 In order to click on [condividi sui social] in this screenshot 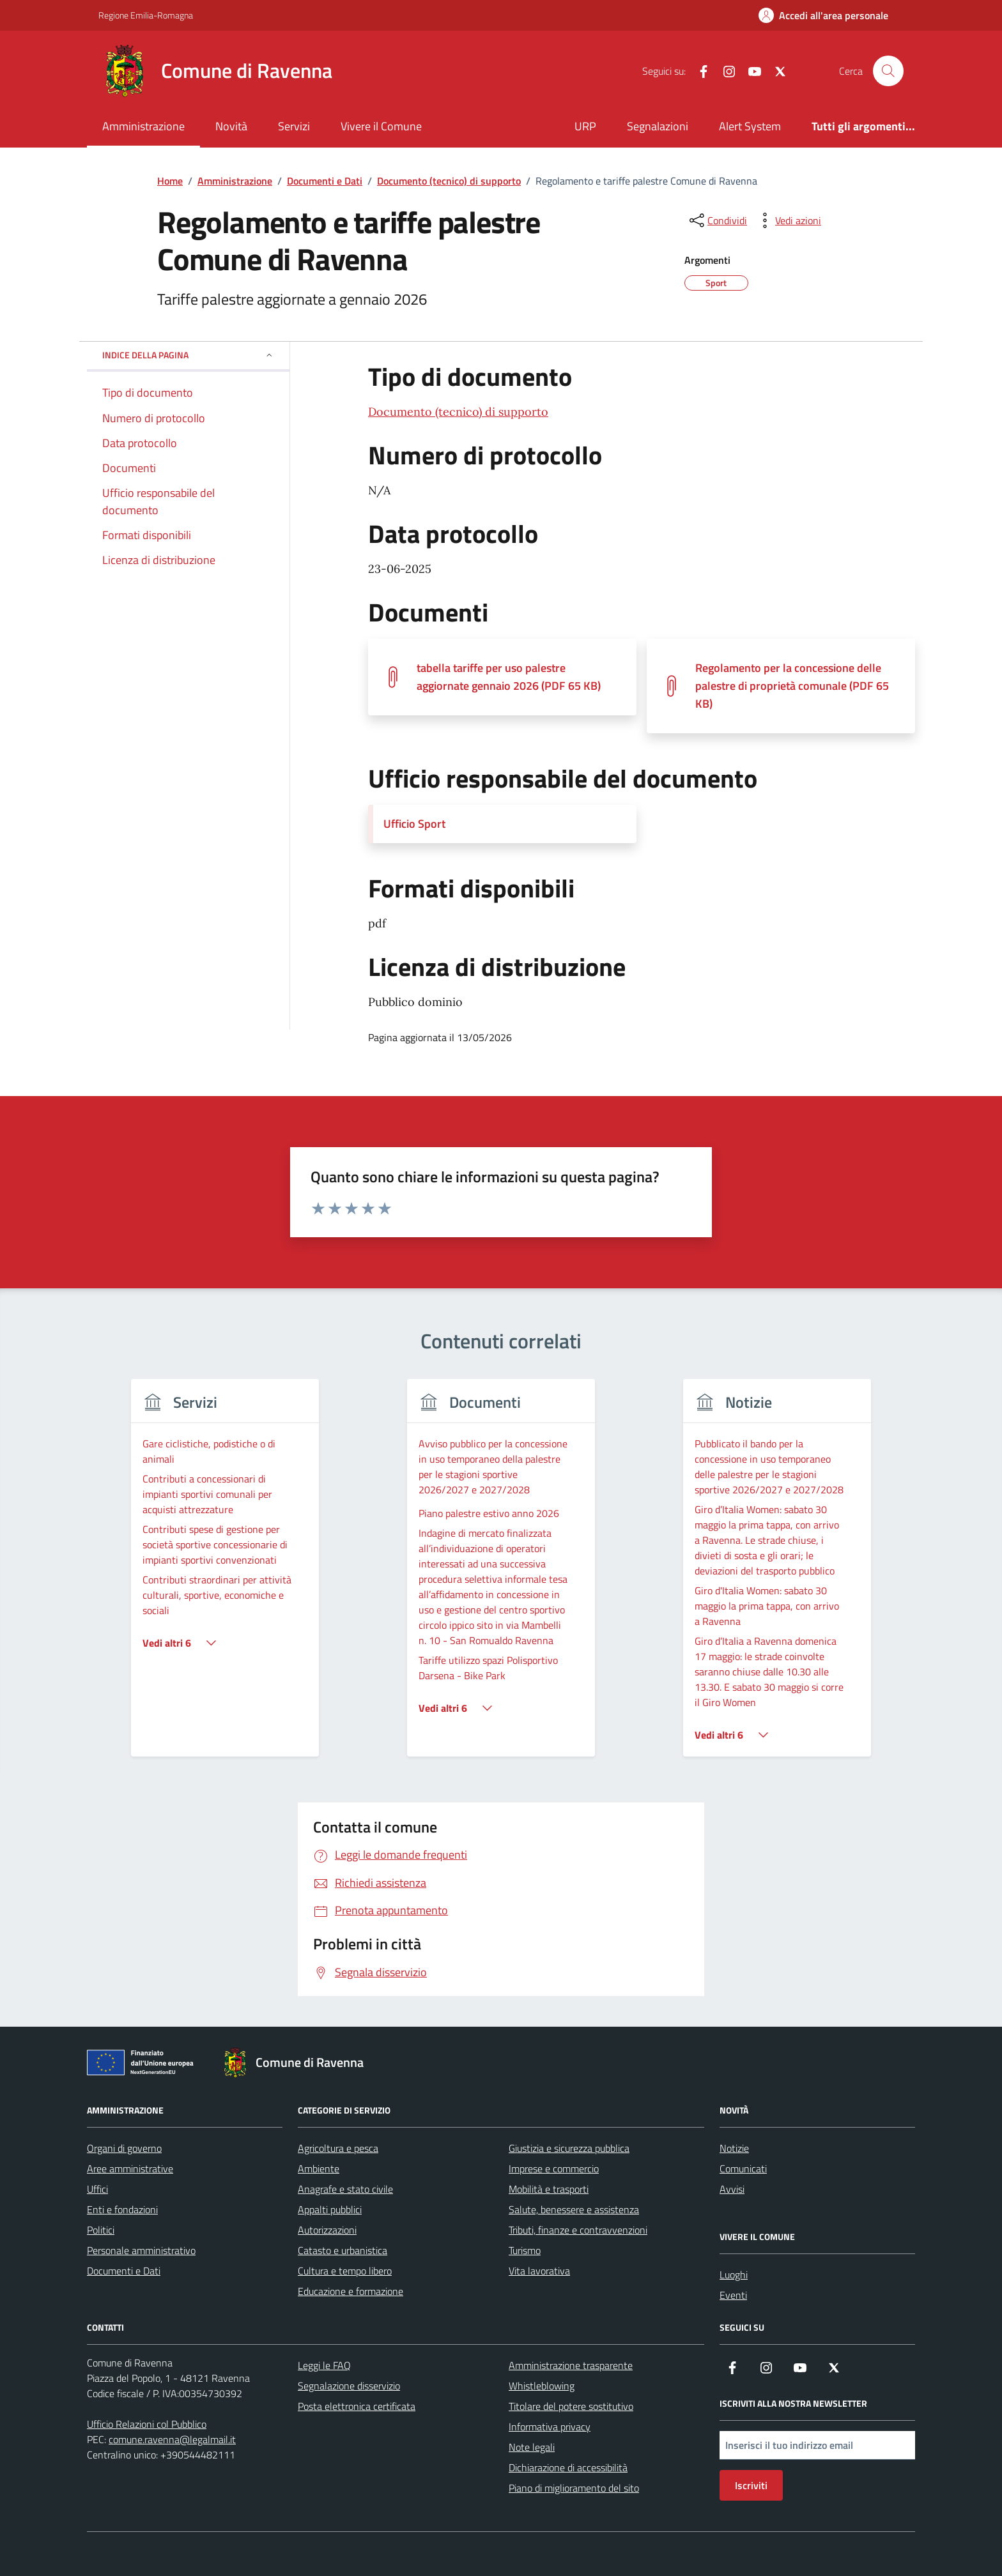, I will do `click(717, 220)`.